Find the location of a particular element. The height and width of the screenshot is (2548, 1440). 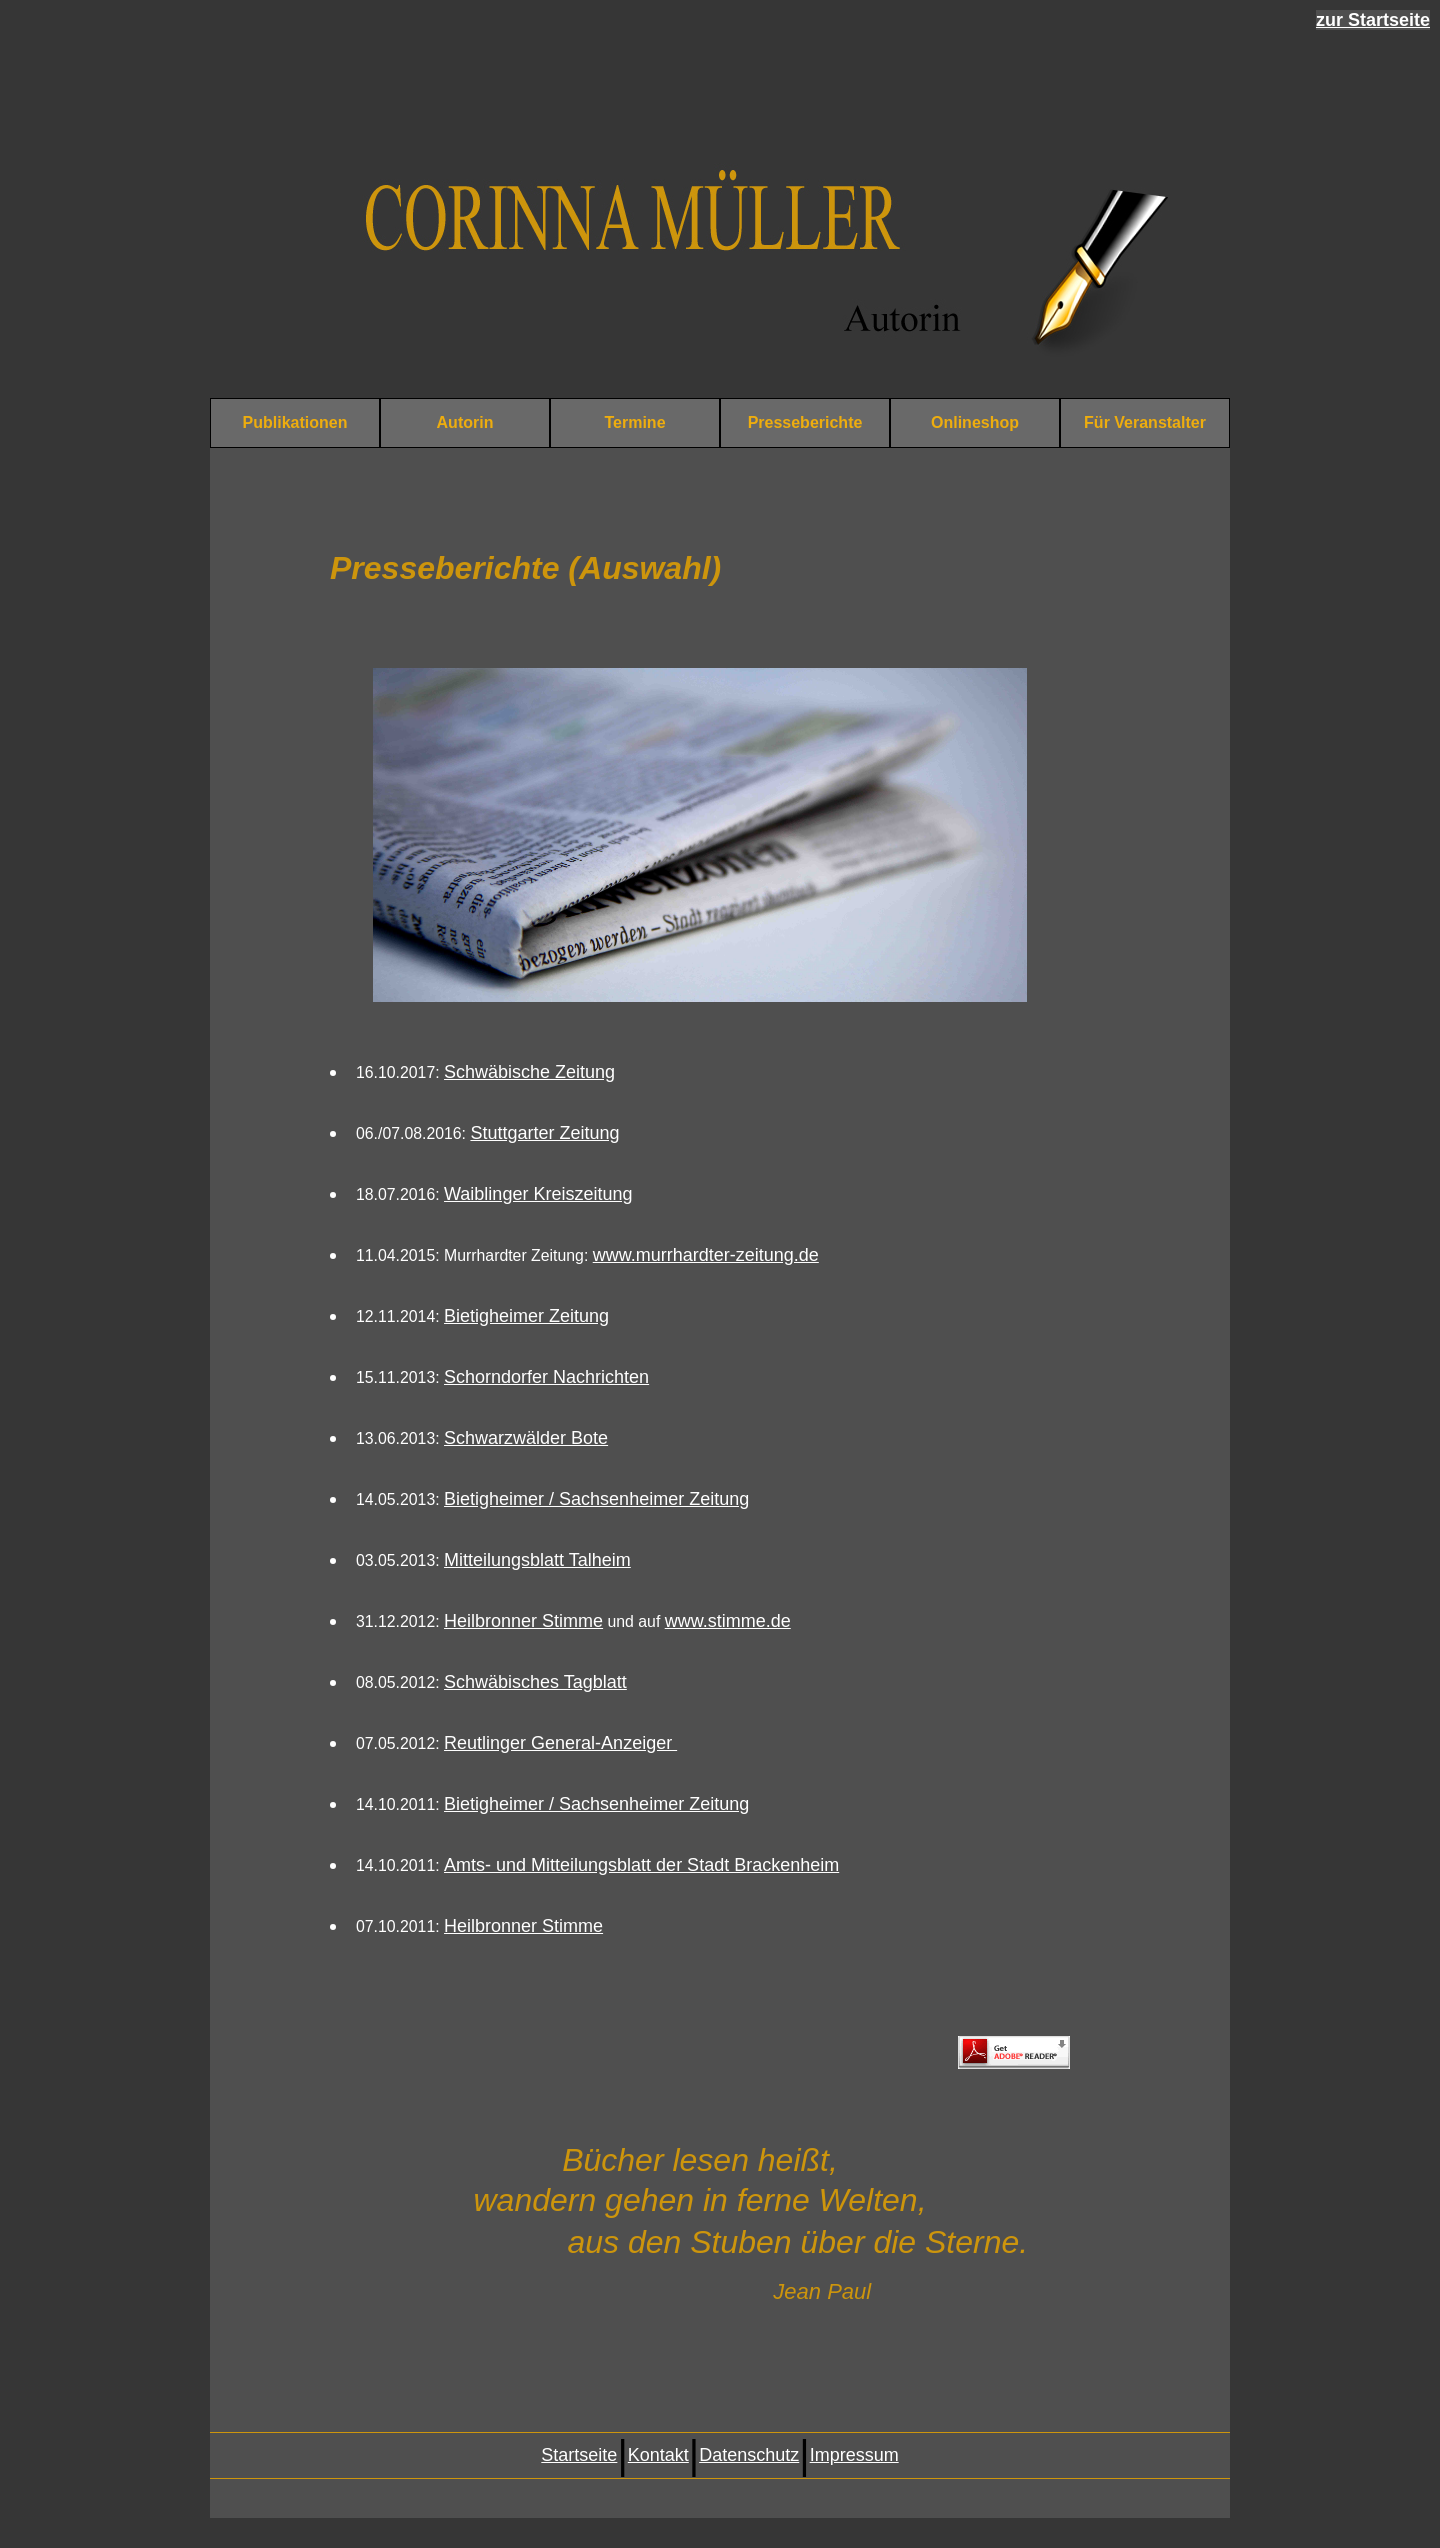

Onlineshop is located at coordinates (975, 422).